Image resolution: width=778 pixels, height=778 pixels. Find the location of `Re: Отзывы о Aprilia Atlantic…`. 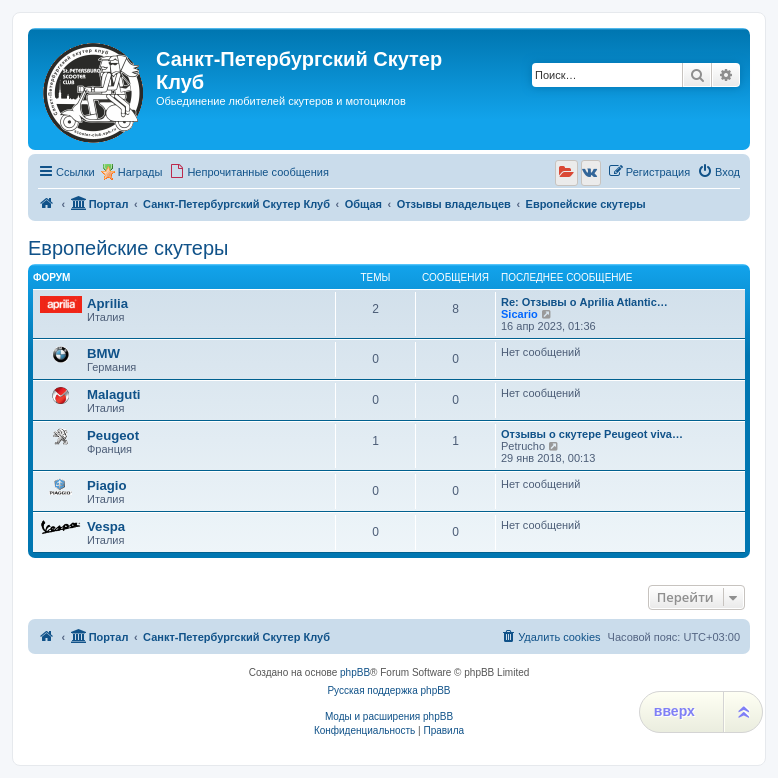

Re: Отзывы о Aprilia Atlantic… is located at coordinates (584, 302).